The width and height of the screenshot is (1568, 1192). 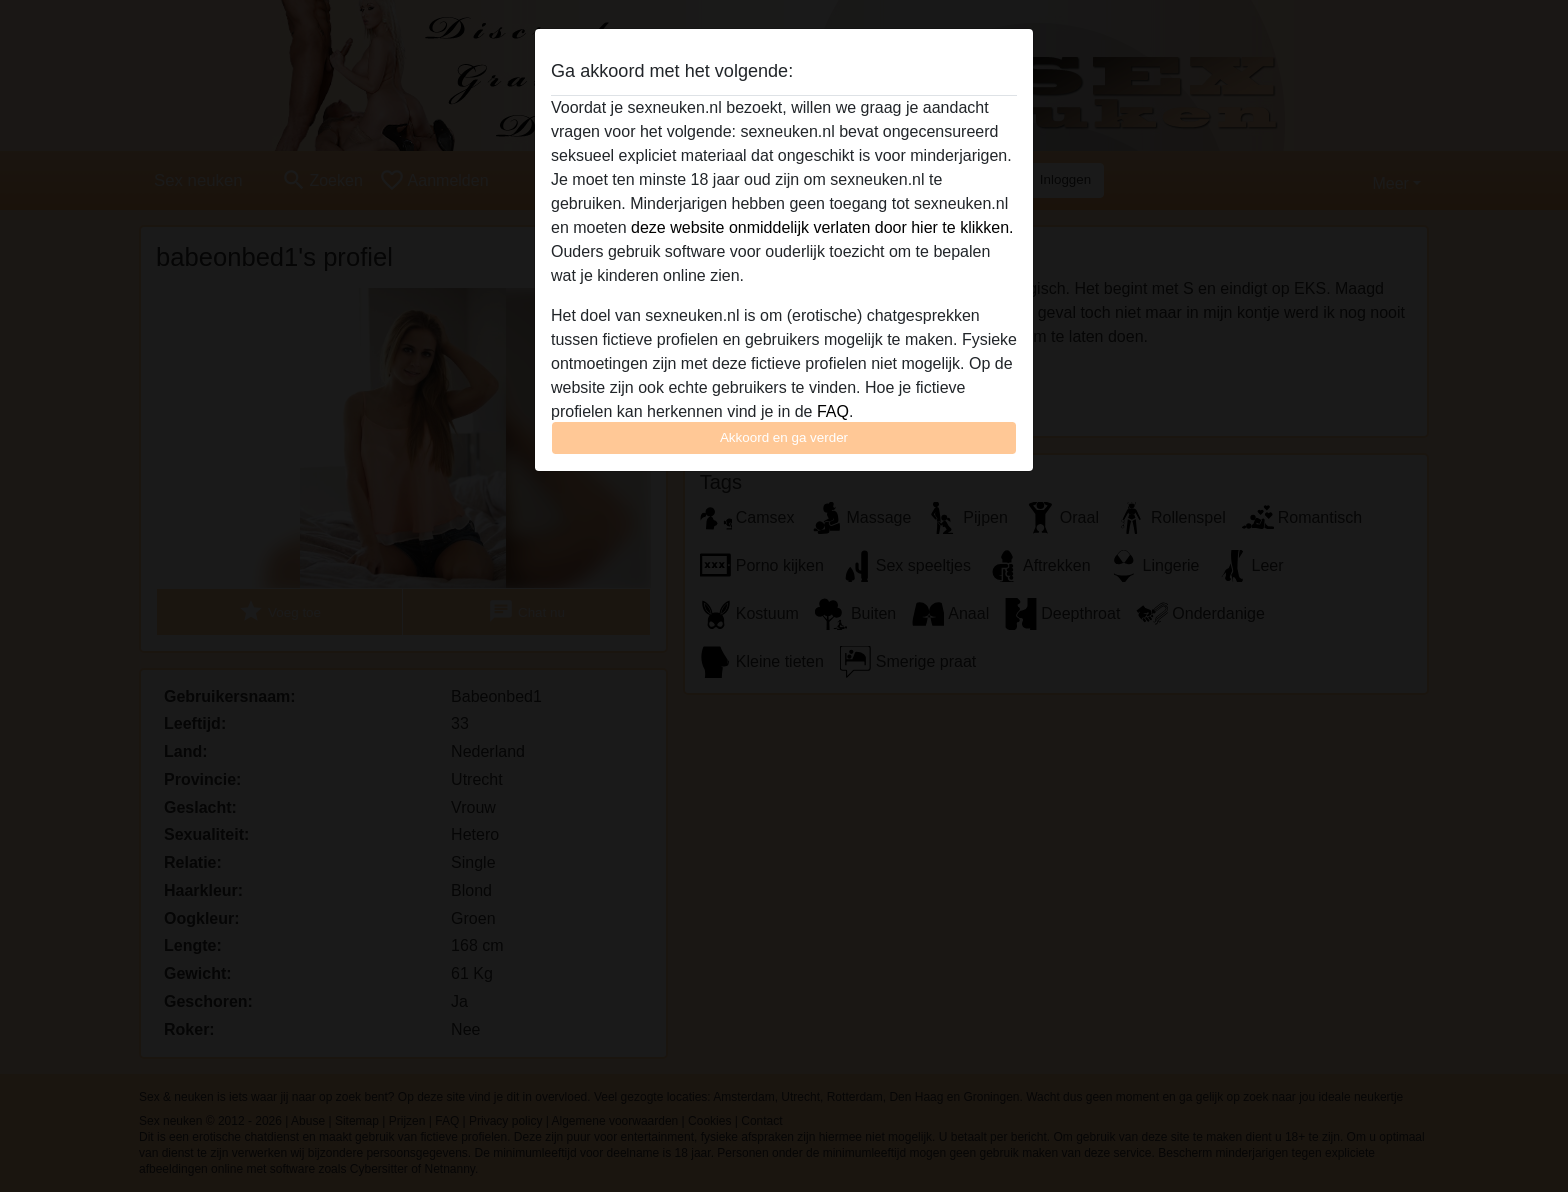 I want to click on Akkoord en ga verder, so click(x=784, y=437).